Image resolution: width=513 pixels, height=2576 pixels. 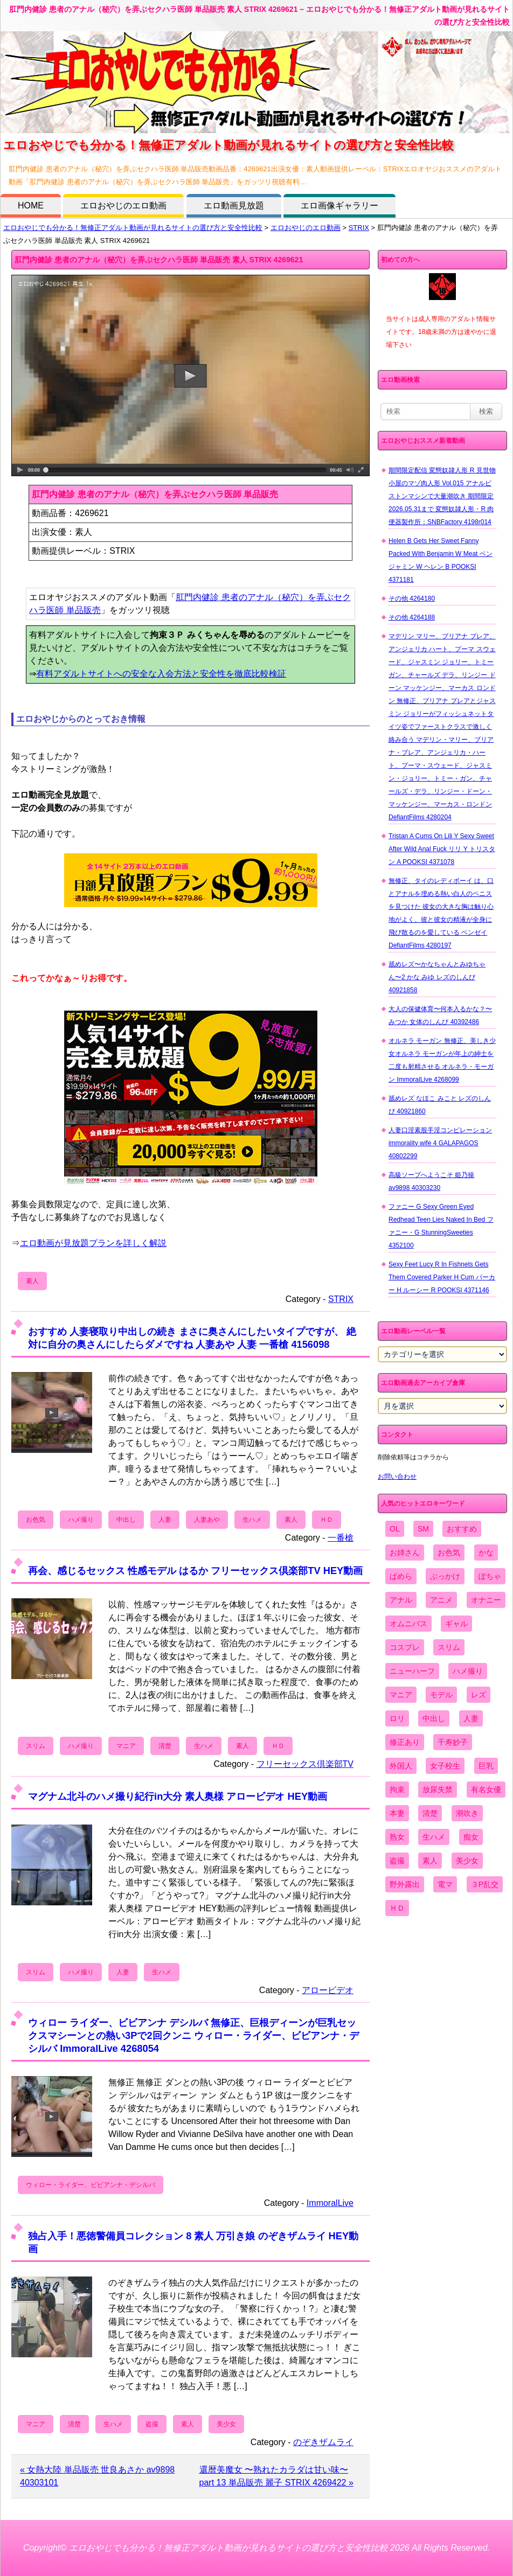 I want to click on 外国人 [外国人 (947個の項目)], so click(x=401, y=1766).